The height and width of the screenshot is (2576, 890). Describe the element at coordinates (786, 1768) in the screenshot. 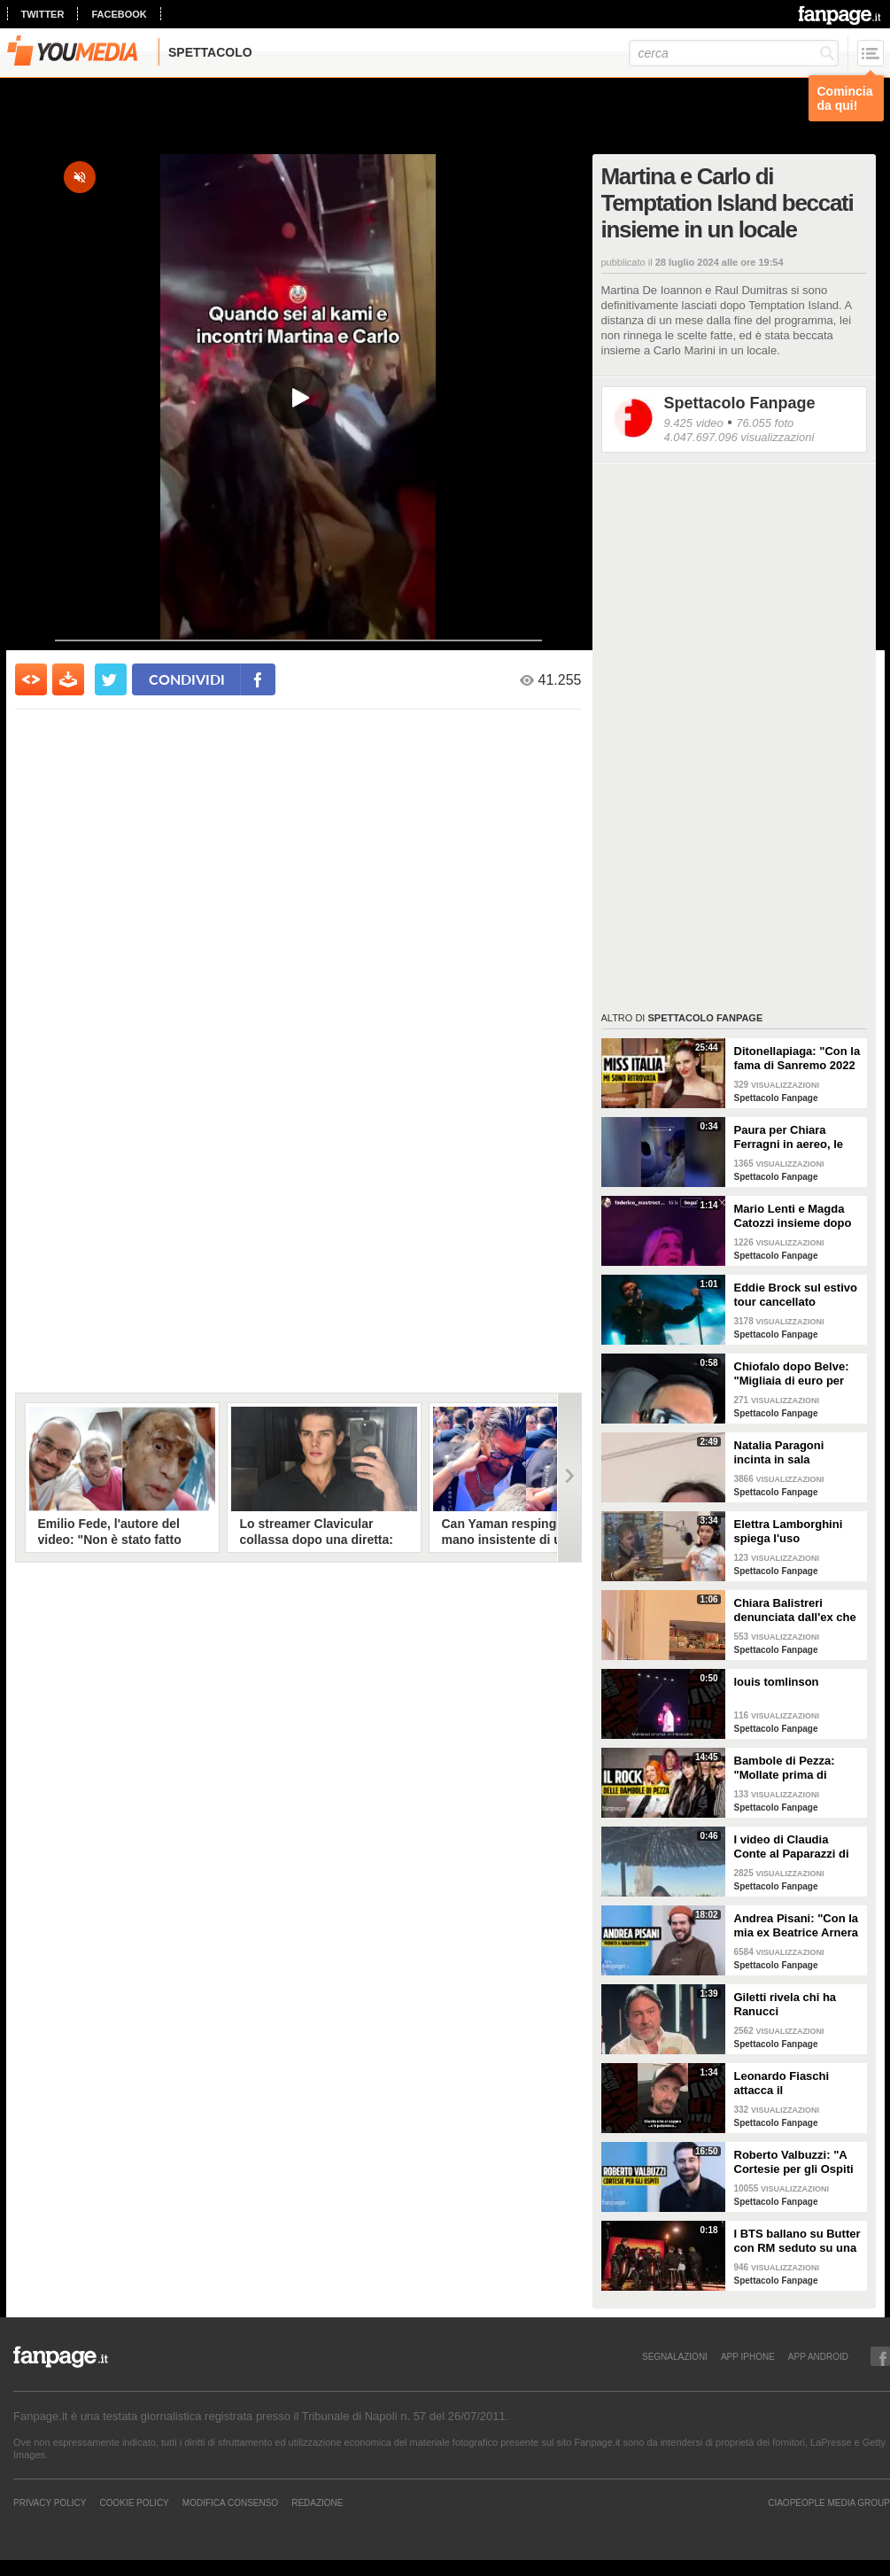

I see `Bambole di Pezza: "Mollate prima di Sanremo 2026 ed è nata Glitter, una revenge song"` at that location.